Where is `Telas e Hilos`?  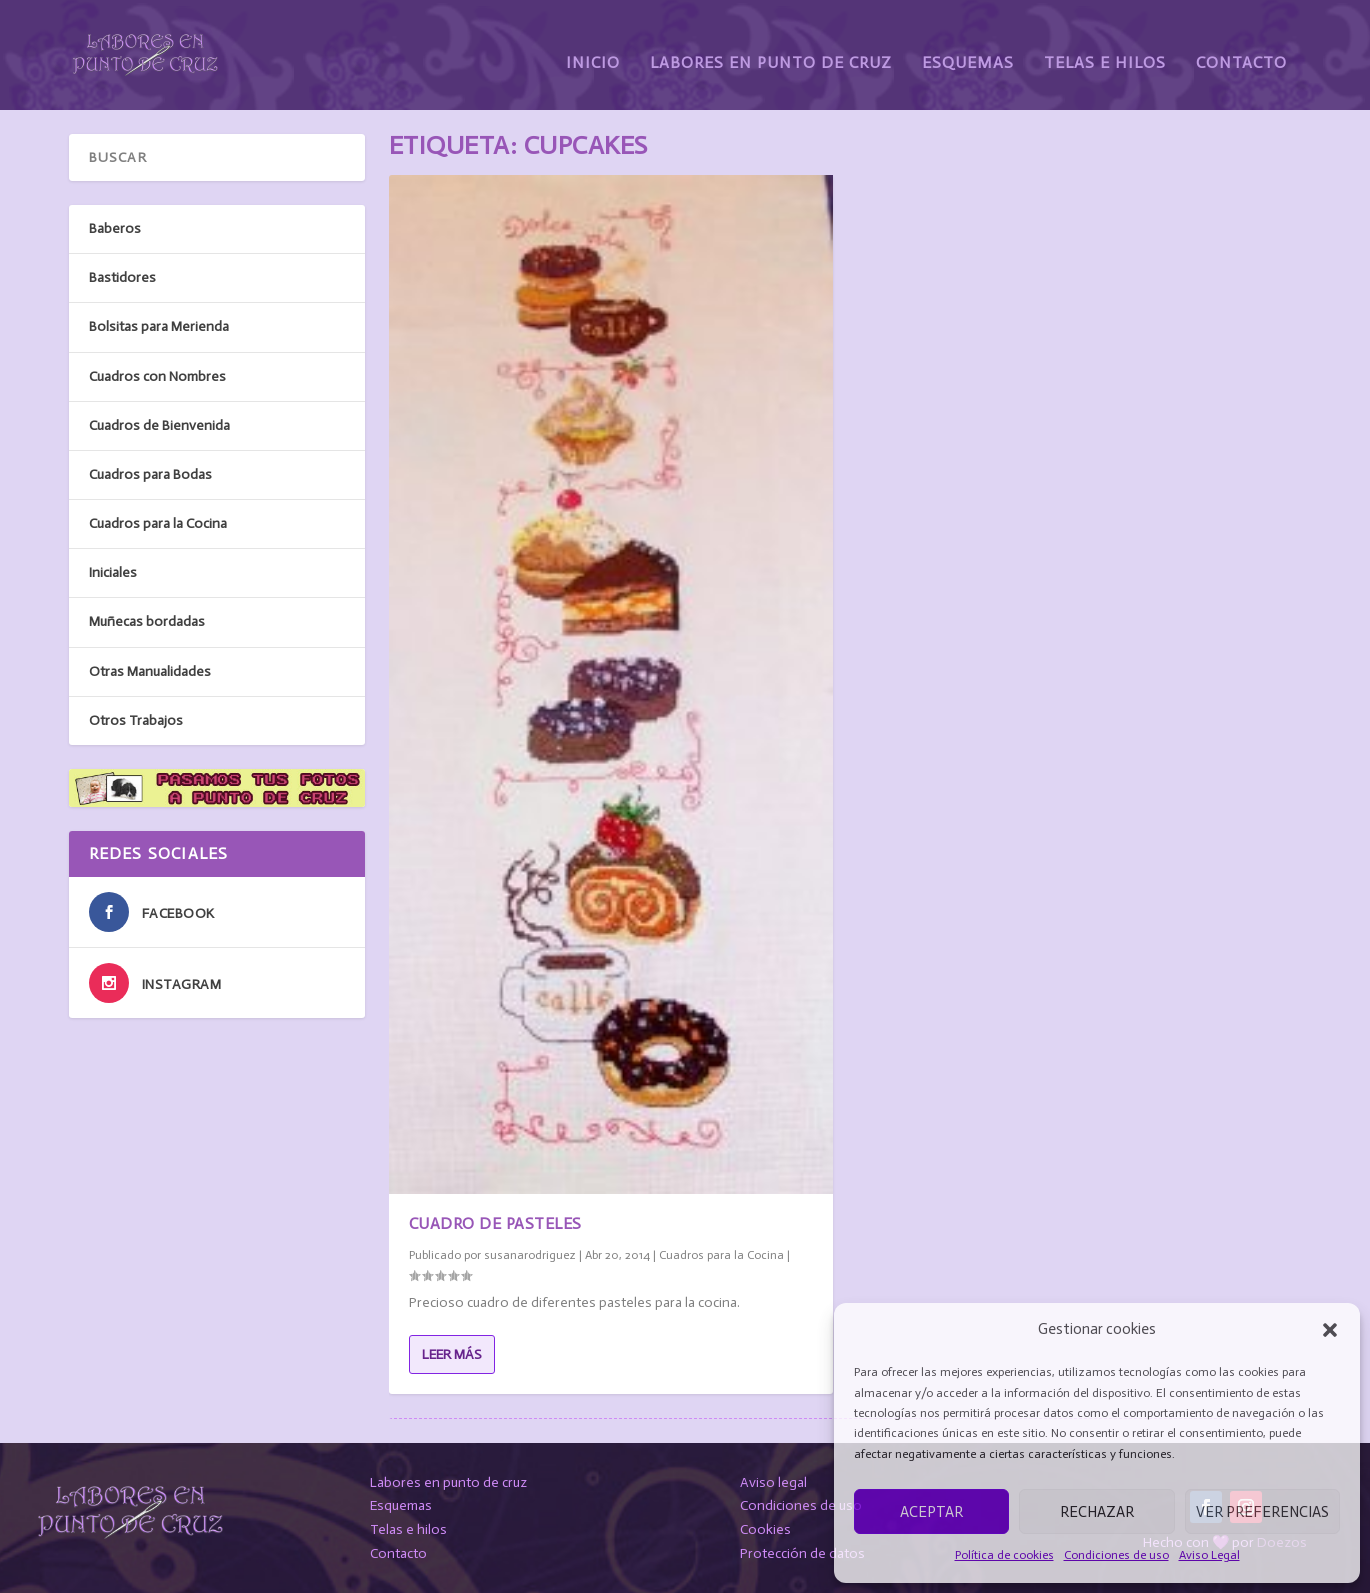
Telas e Hilos is located at coordinates (1105, 47).